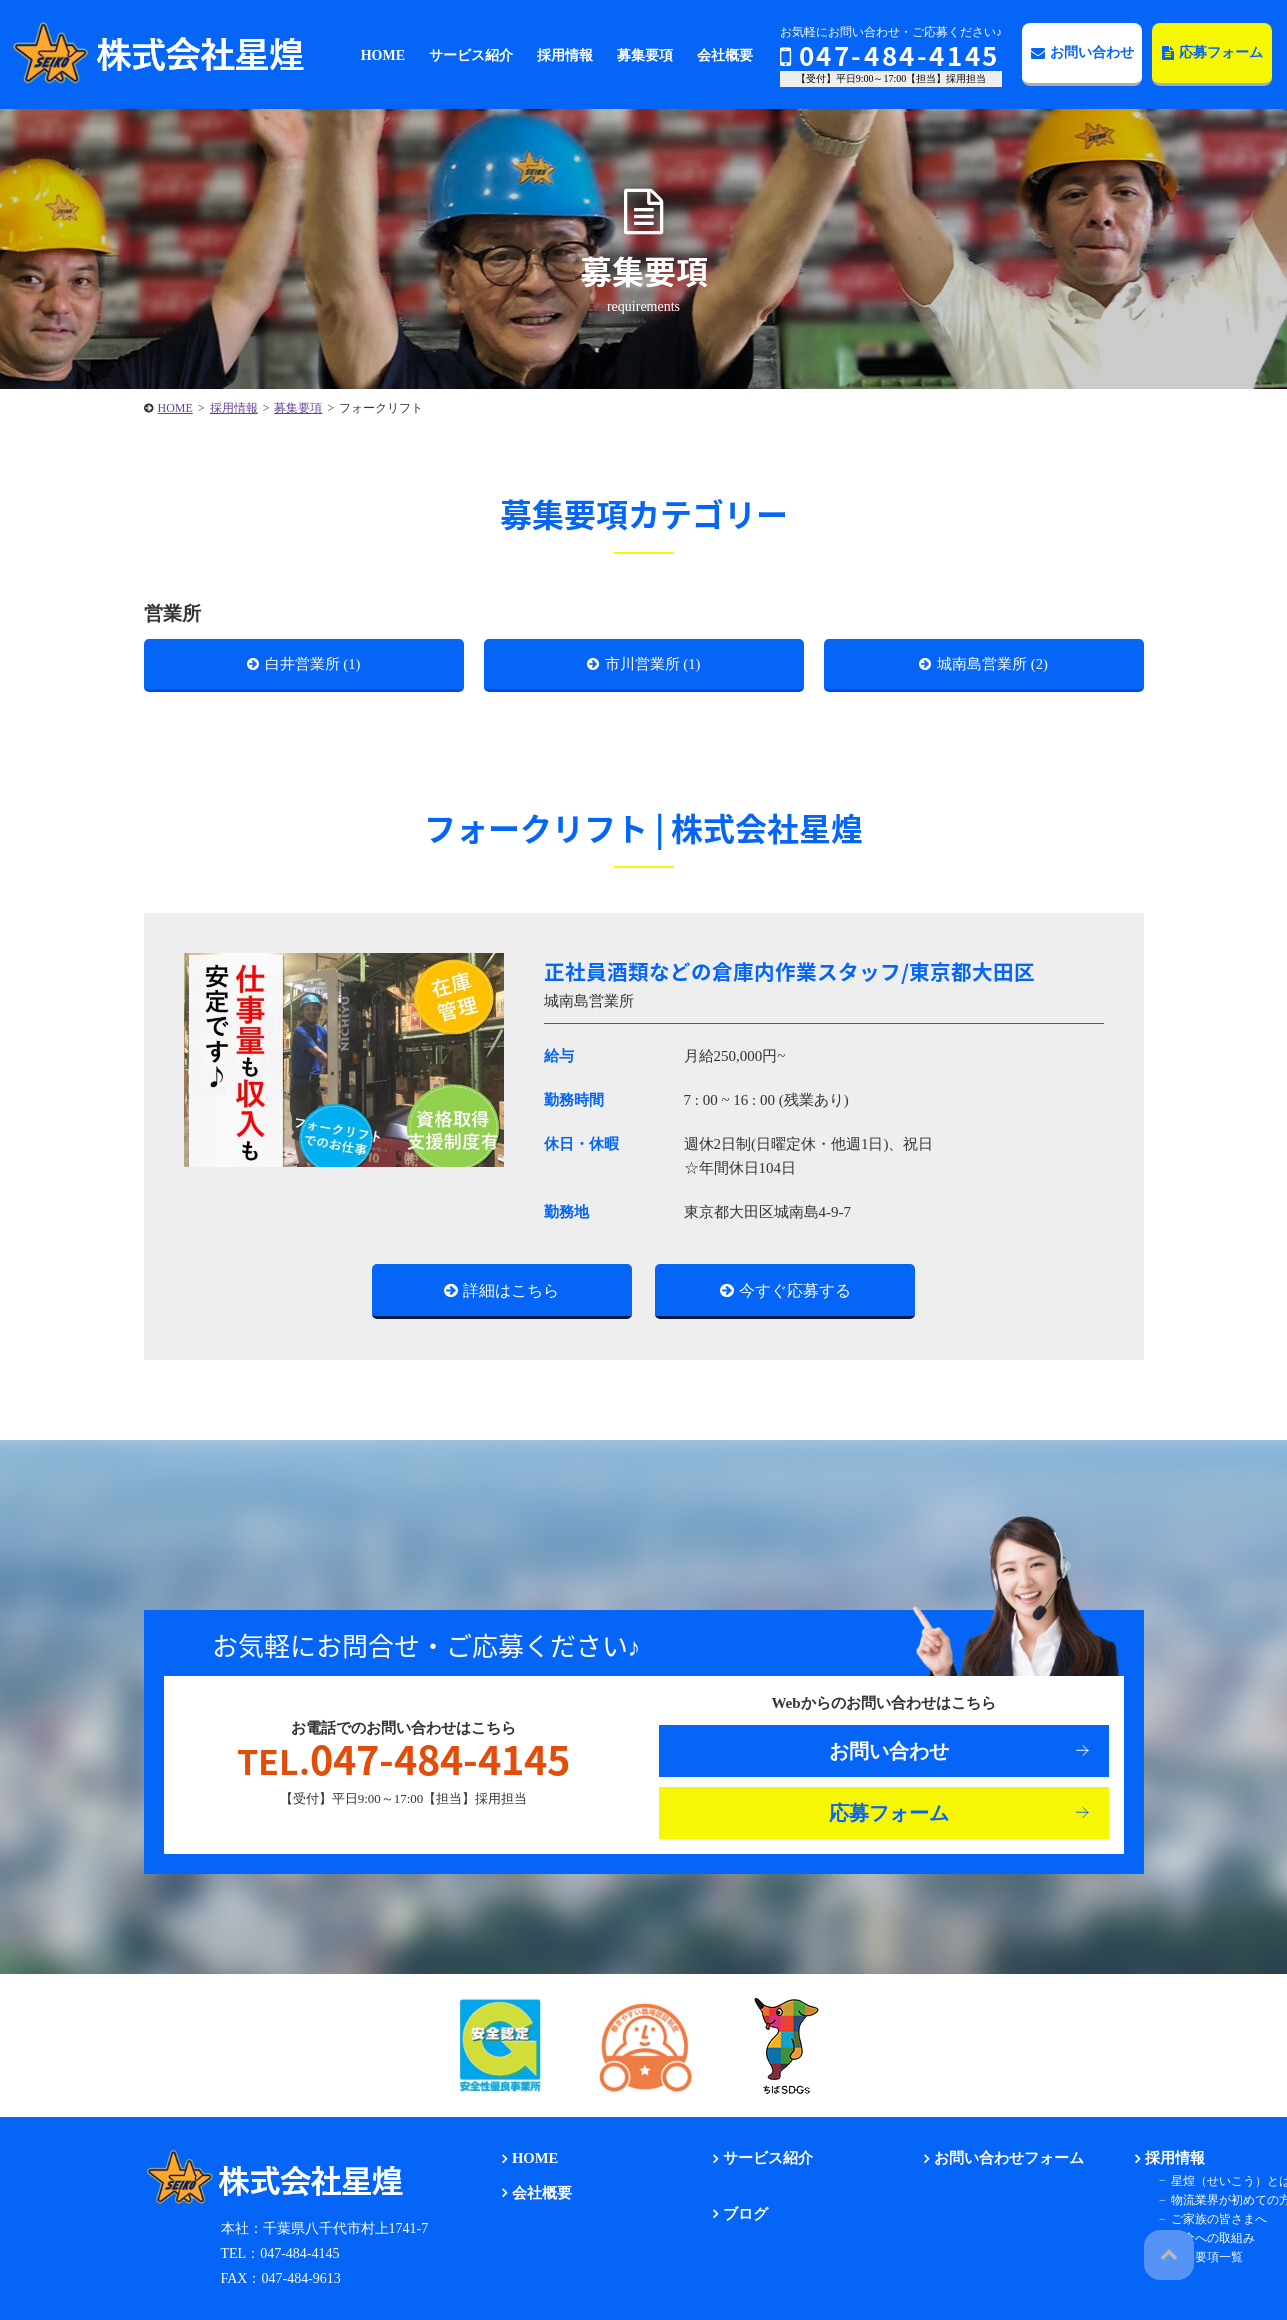 This screenshot has height=2320, width=1287. Describe the element at coordinates (529, 2167) in the screenshot. I see `HOME` at that location.